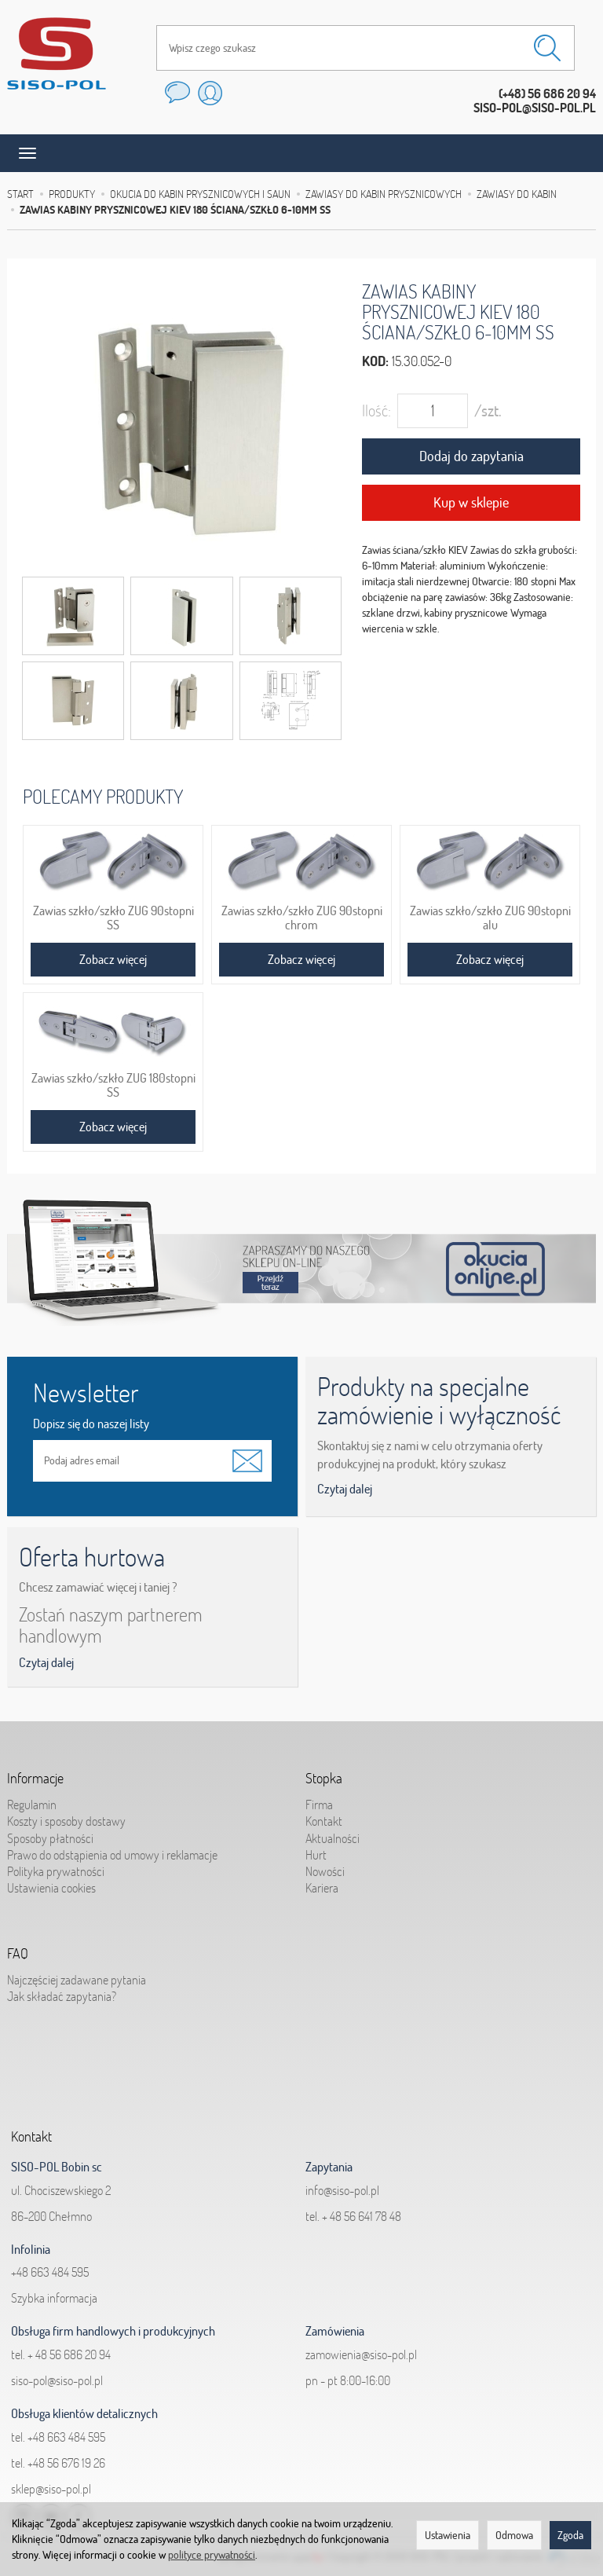 The height and width of the screenshot is (2576, 603). I want to click on Zawias szkło/szkło ZUG 90stopni SS, so click(113, 918).